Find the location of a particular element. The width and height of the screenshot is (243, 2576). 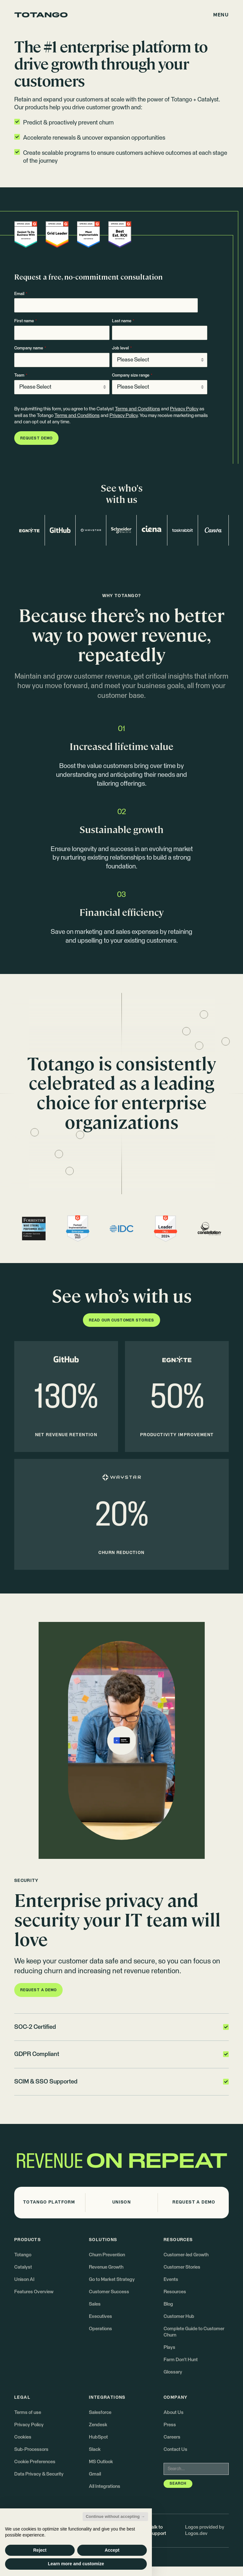

HubSpot is located at coordinates (98, 2437).